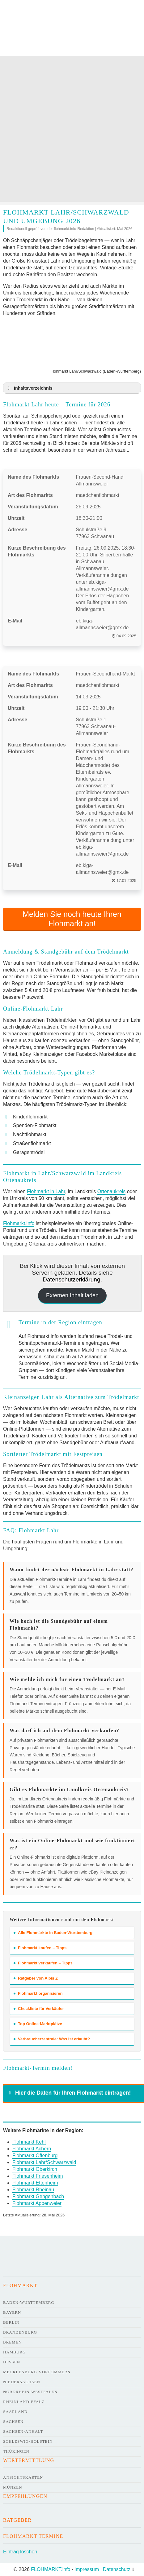  I want to click on Flohmarkt Offenburg, so click(34, 2155).